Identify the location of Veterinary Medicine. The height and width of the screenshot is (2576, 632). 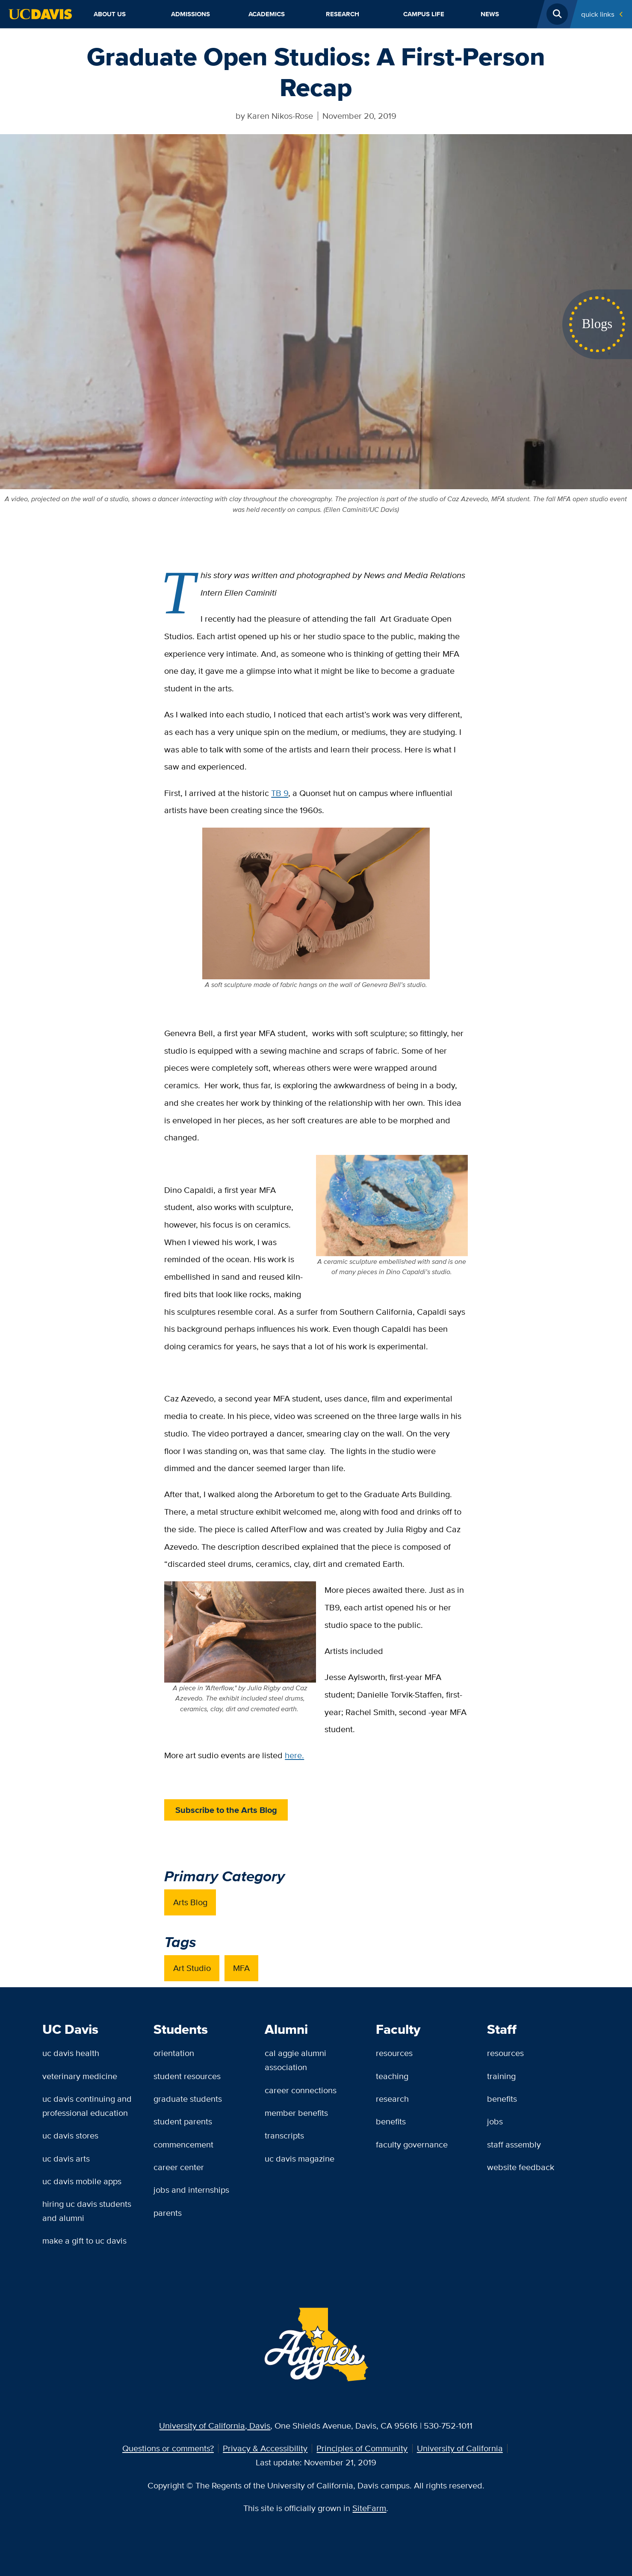
(79, 2076).